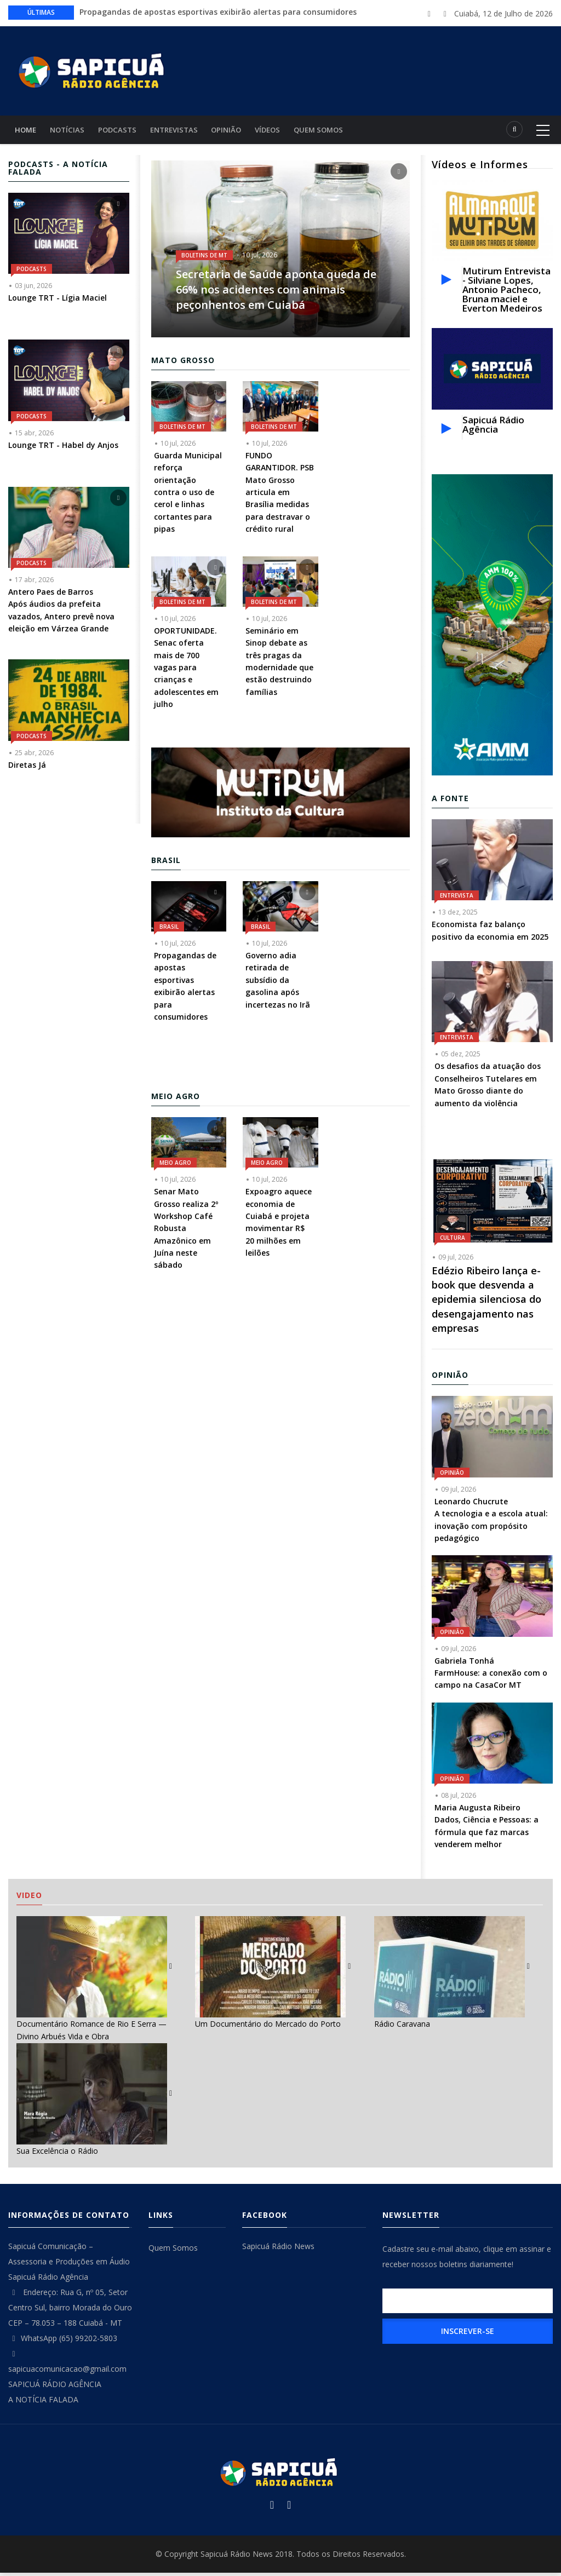 The image size is (561, 2576). What do you see at coordinates (456, 898) in the screenshot?
I see `Entrevista` at bounding box center [456, 898].